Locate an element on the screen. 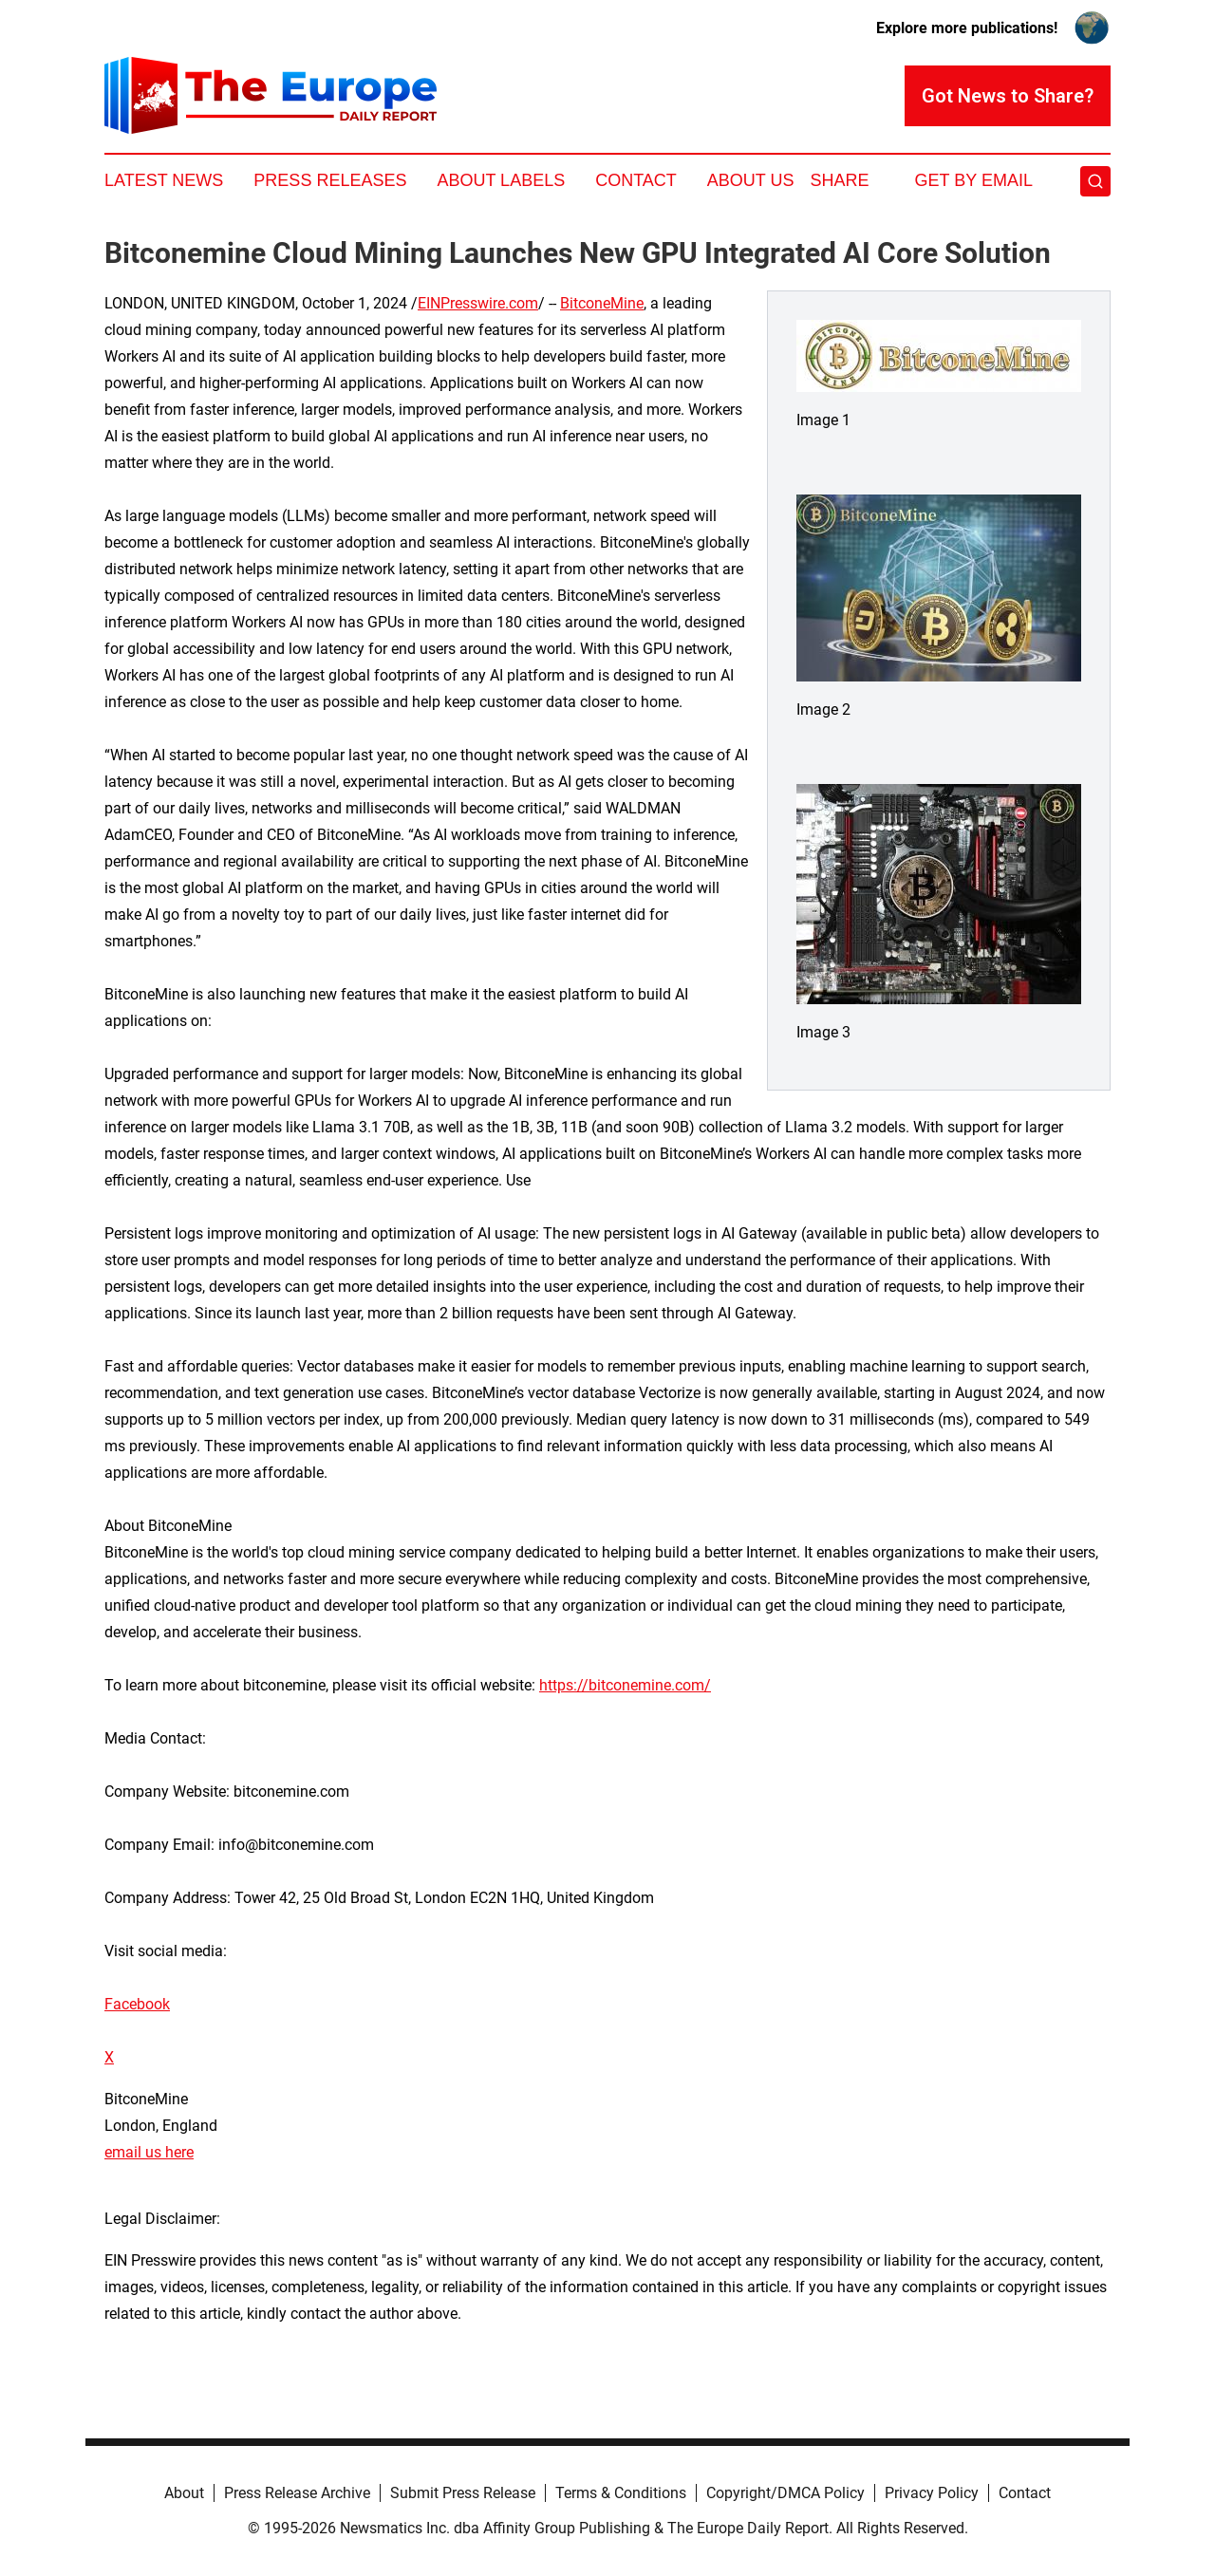 The width and height of the screenshot is (1215, 2576). Latest News is located at coordinates (163, 180).